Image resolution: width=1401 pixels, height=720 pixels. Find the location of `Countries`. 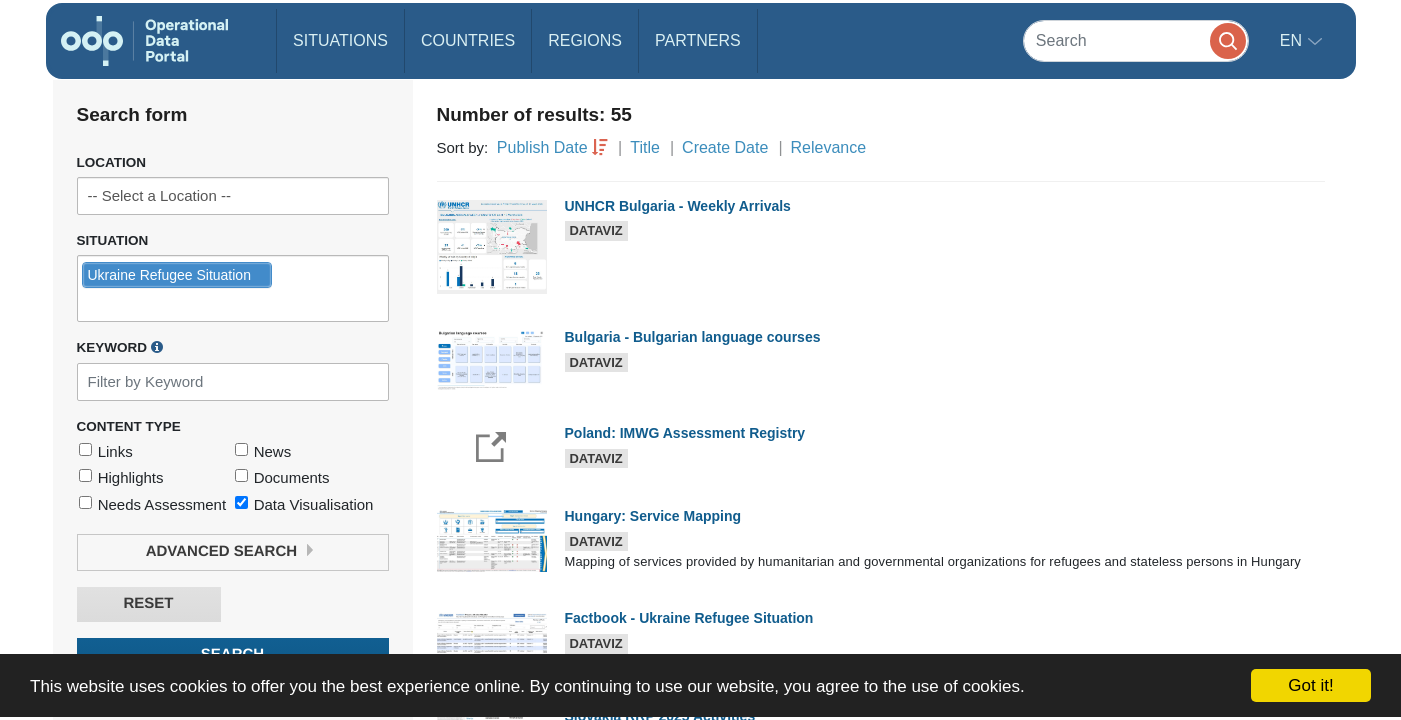

Countries is located at coordinates (468, 40).